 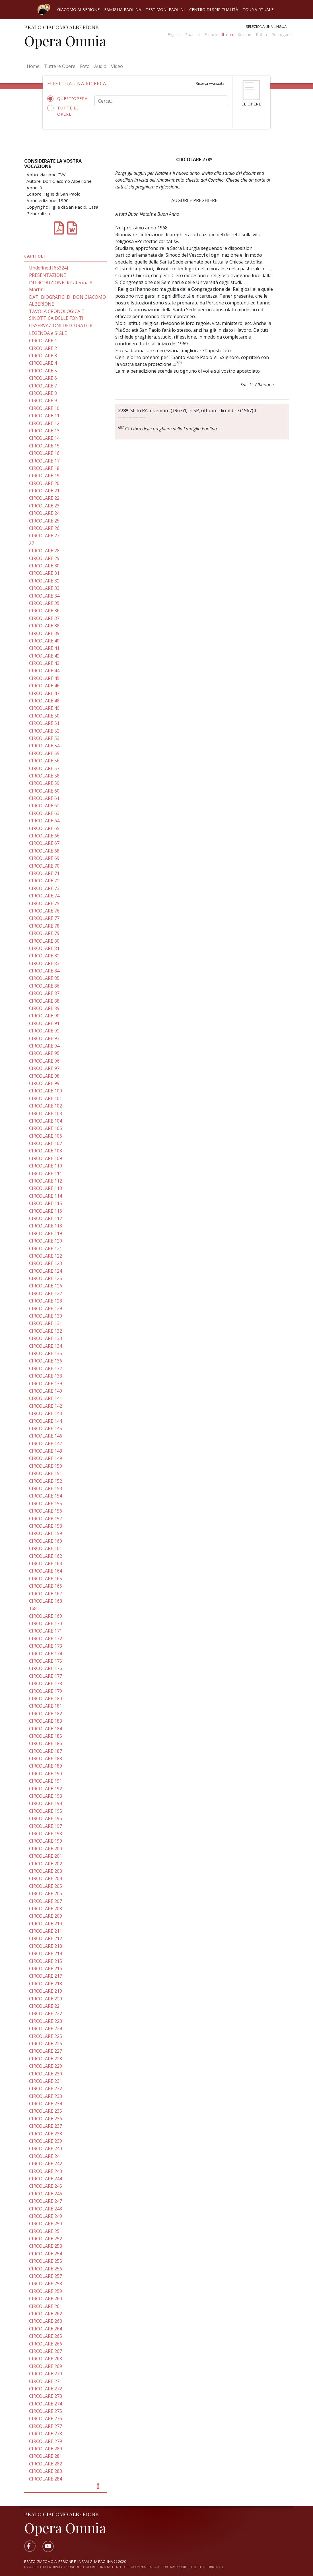 I want to click on CIRCOLARE 248, so click(x=45, y=2209).